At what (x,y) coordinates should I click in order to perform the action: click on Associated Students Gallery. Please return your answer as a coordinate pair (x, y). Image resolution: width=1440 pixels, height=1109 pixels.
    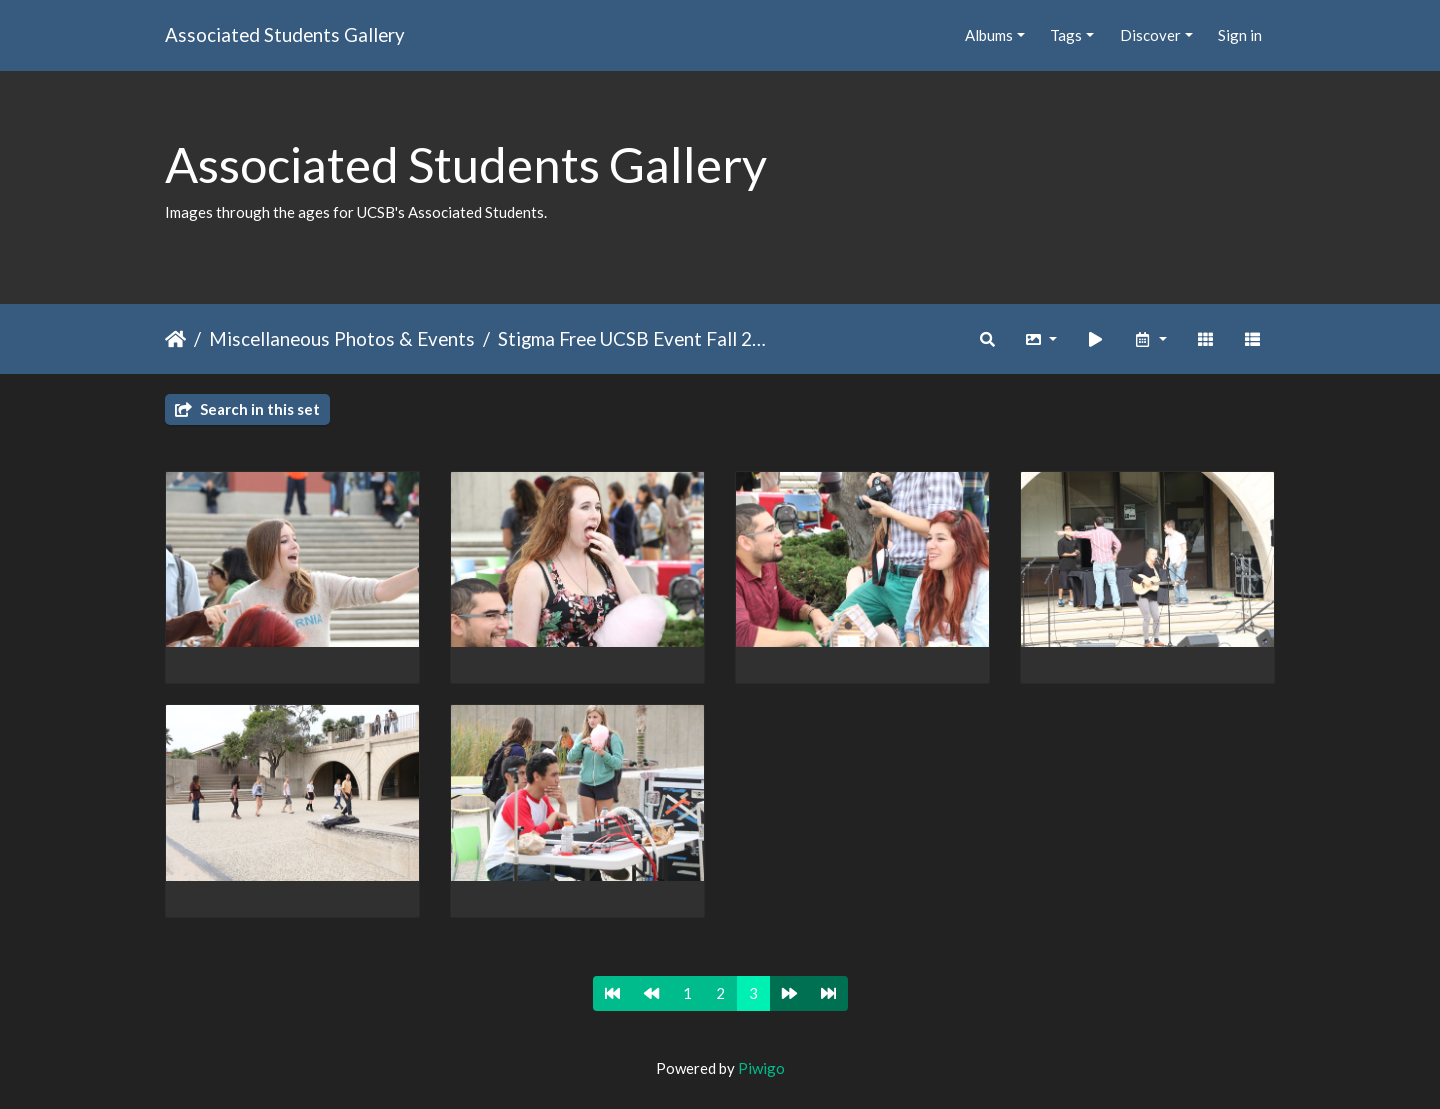
    Looking at the image, I should click on (285, 34).